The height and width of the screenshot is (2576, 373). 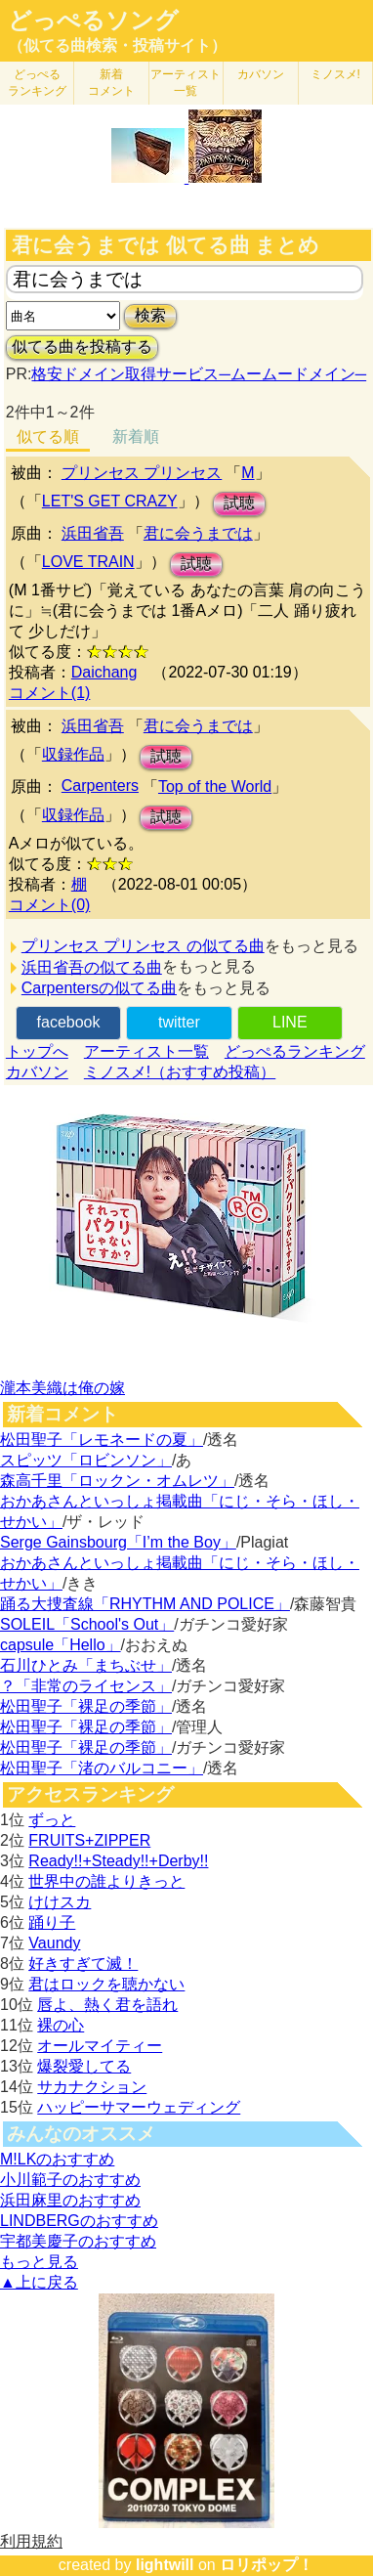 I want to click on LOVE TRAIN, so click(x=88, y=561).